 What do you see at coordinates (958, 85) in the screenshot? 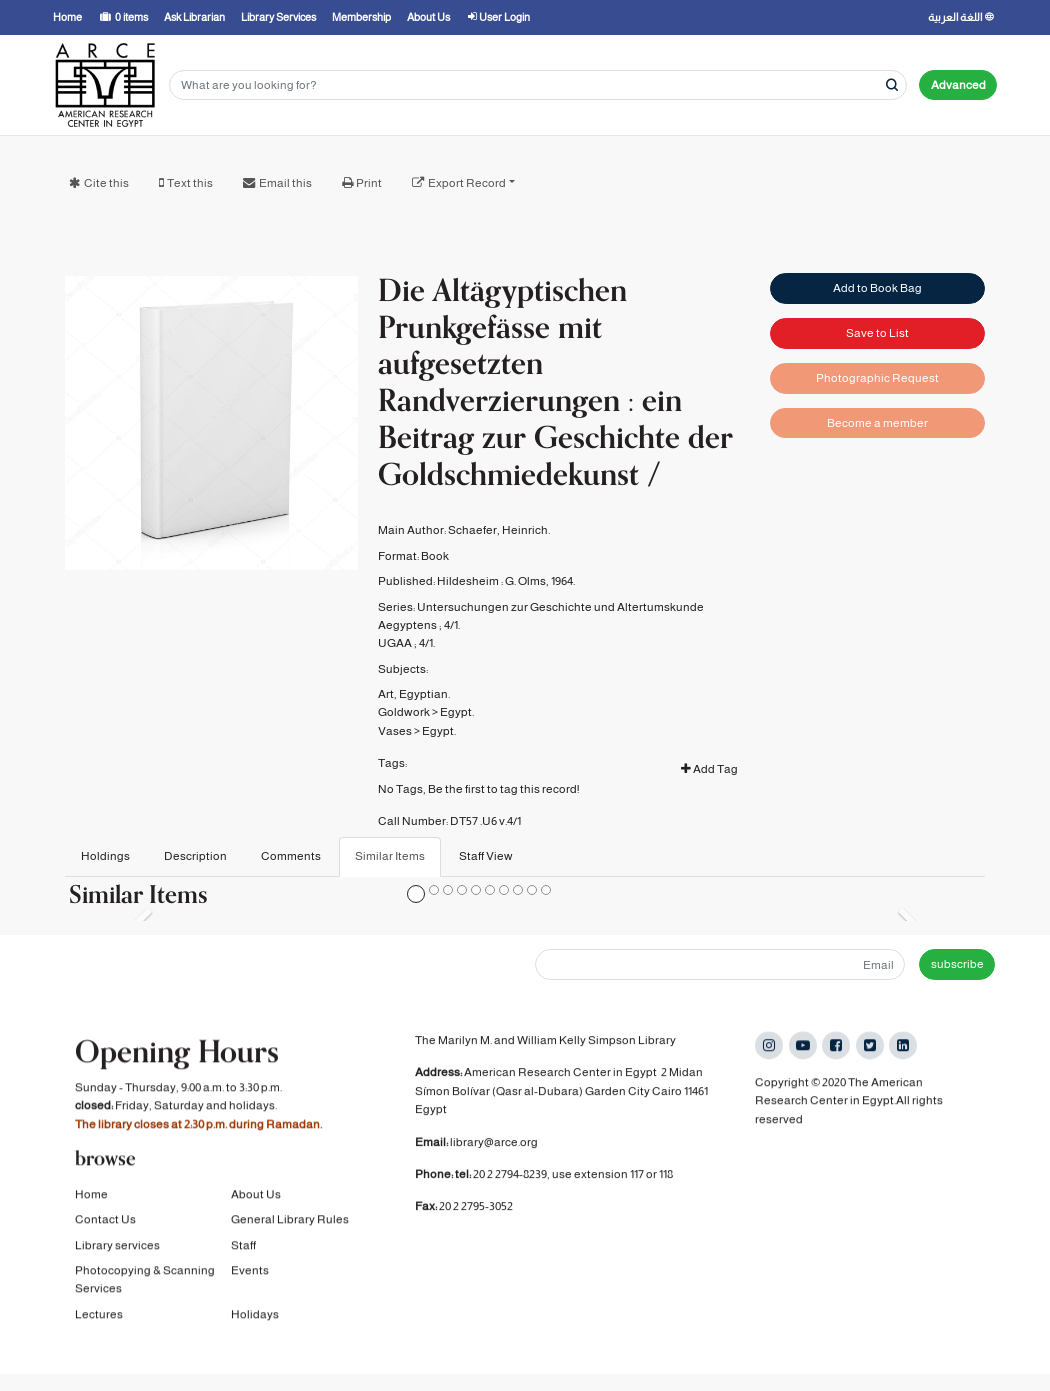
I see `Advanced` at bounding box center [958, 85].